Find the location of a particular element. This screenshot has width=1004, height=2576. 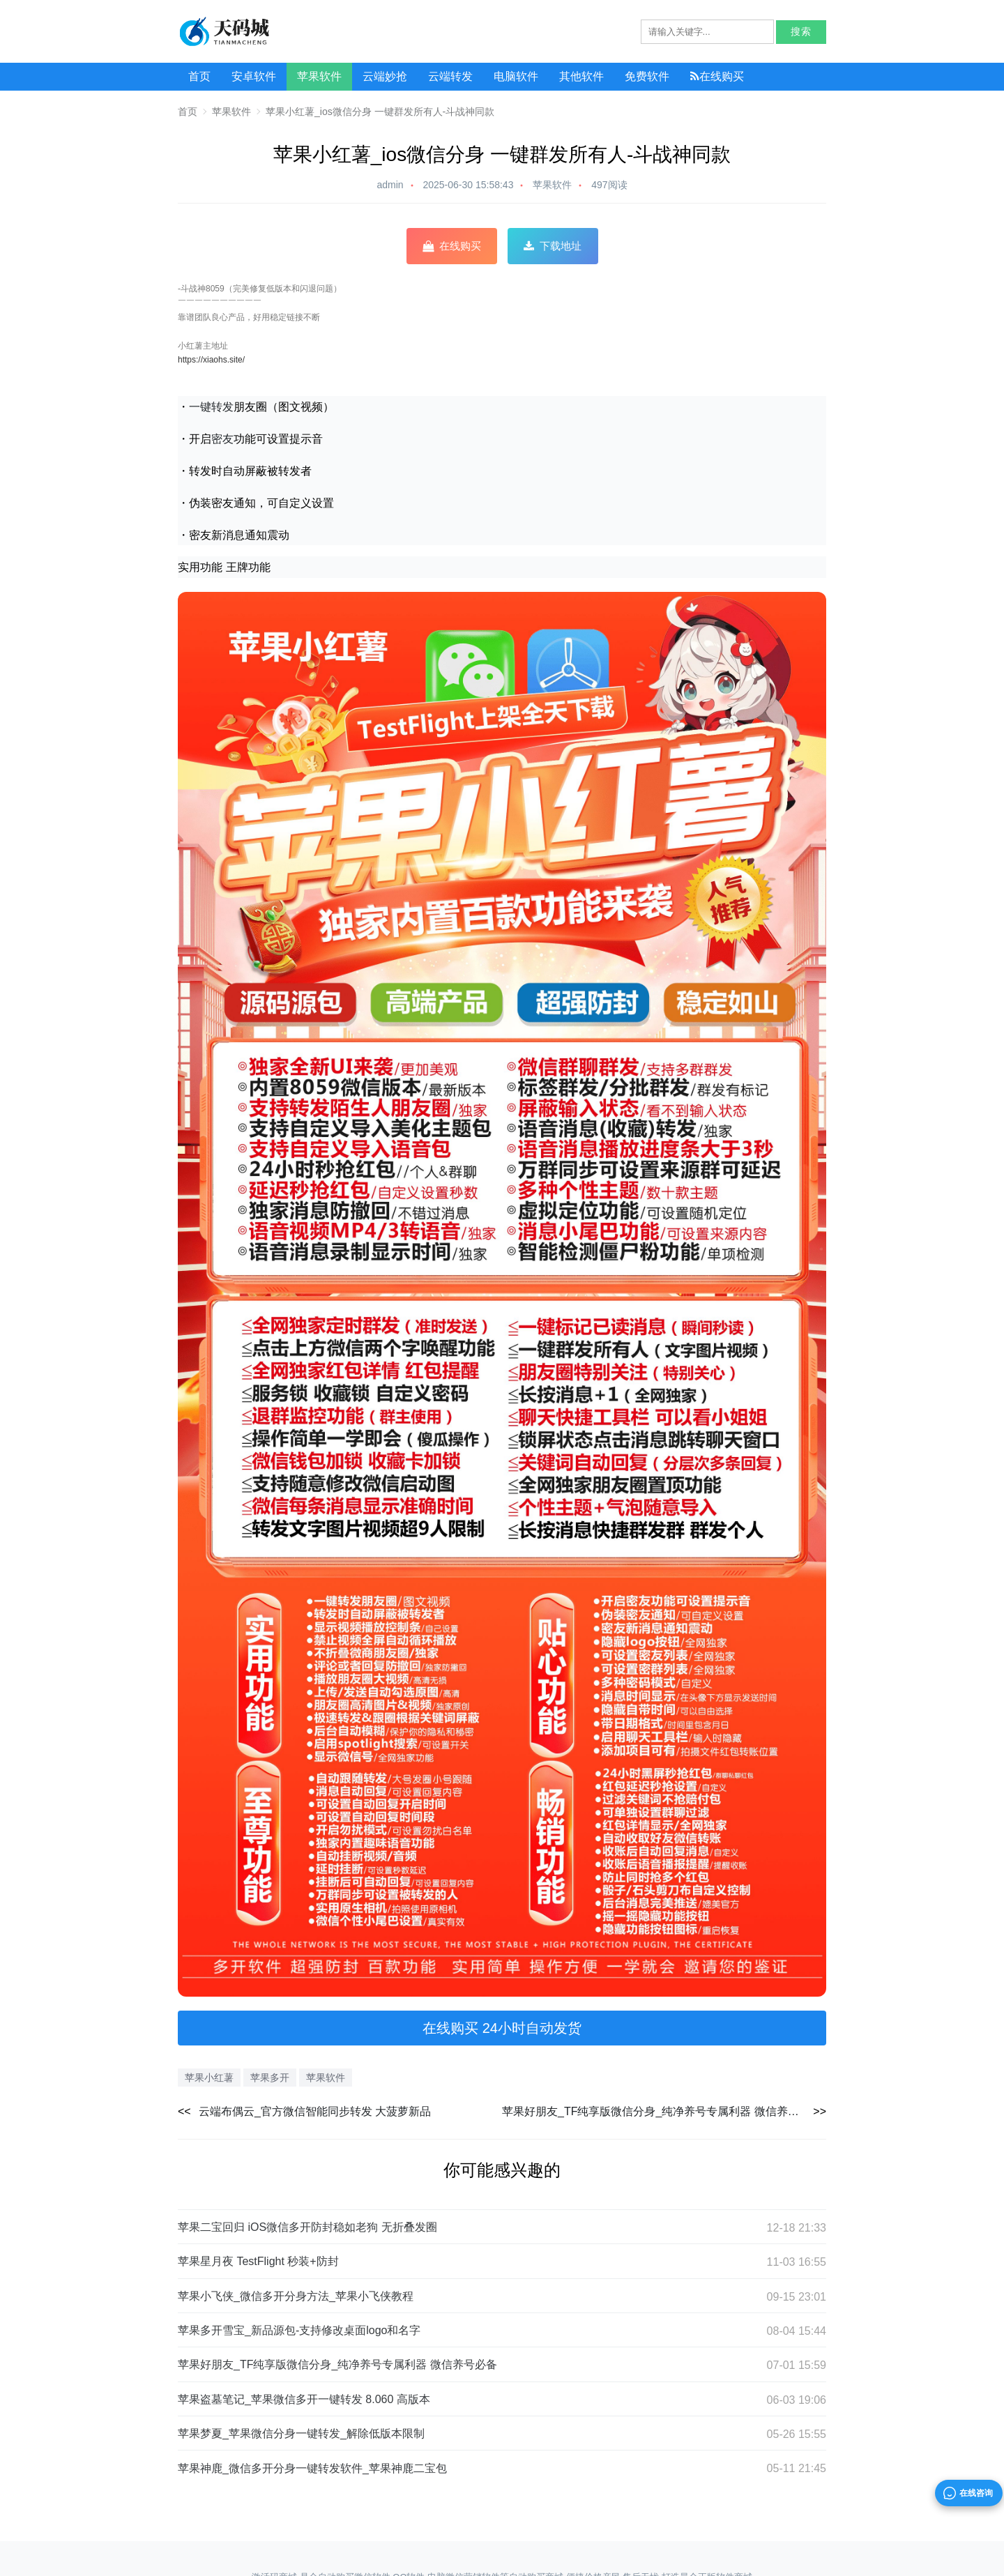

免费软件 is located at coordinates (647, 76).